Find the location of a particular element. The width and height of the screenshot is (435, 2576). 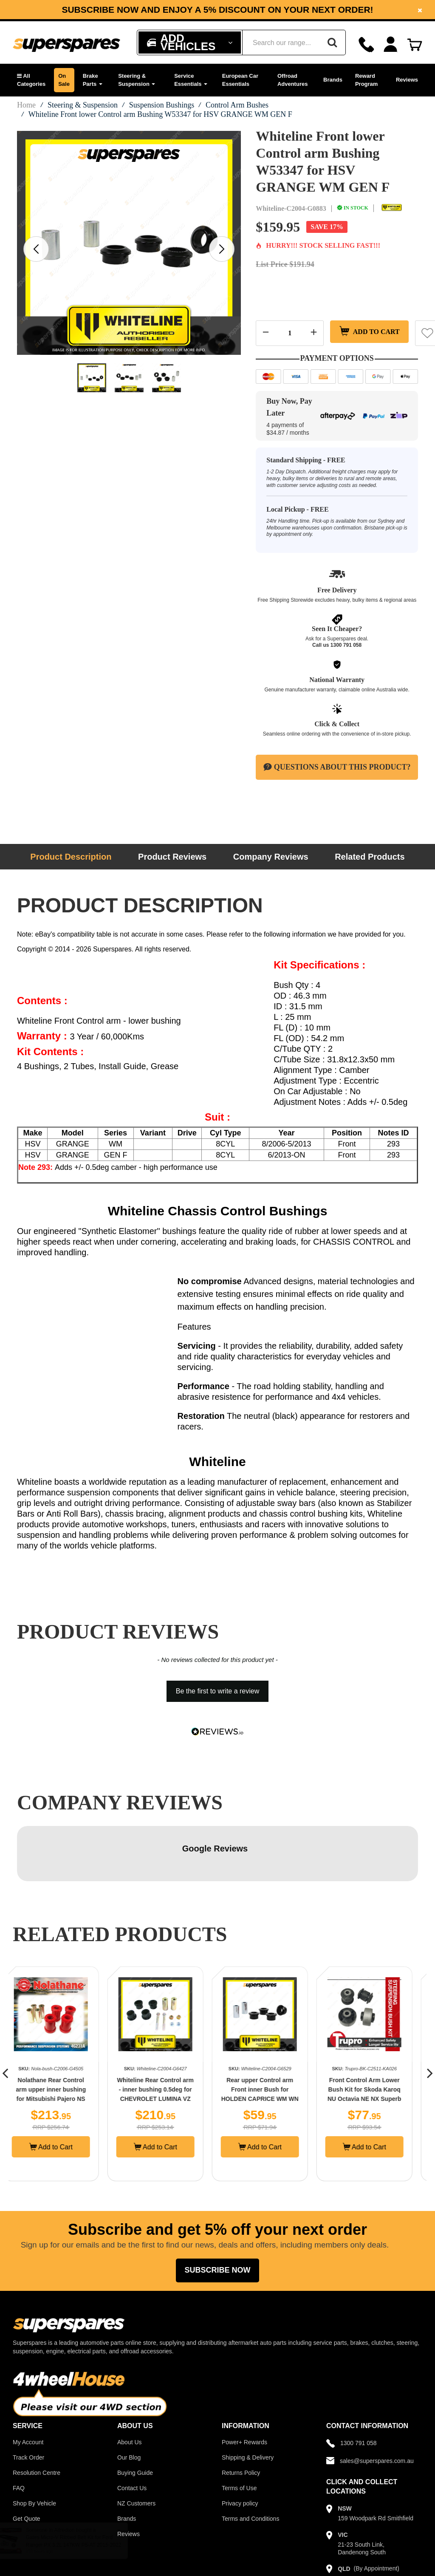

FAQ is located at coordinates (19, 2432).